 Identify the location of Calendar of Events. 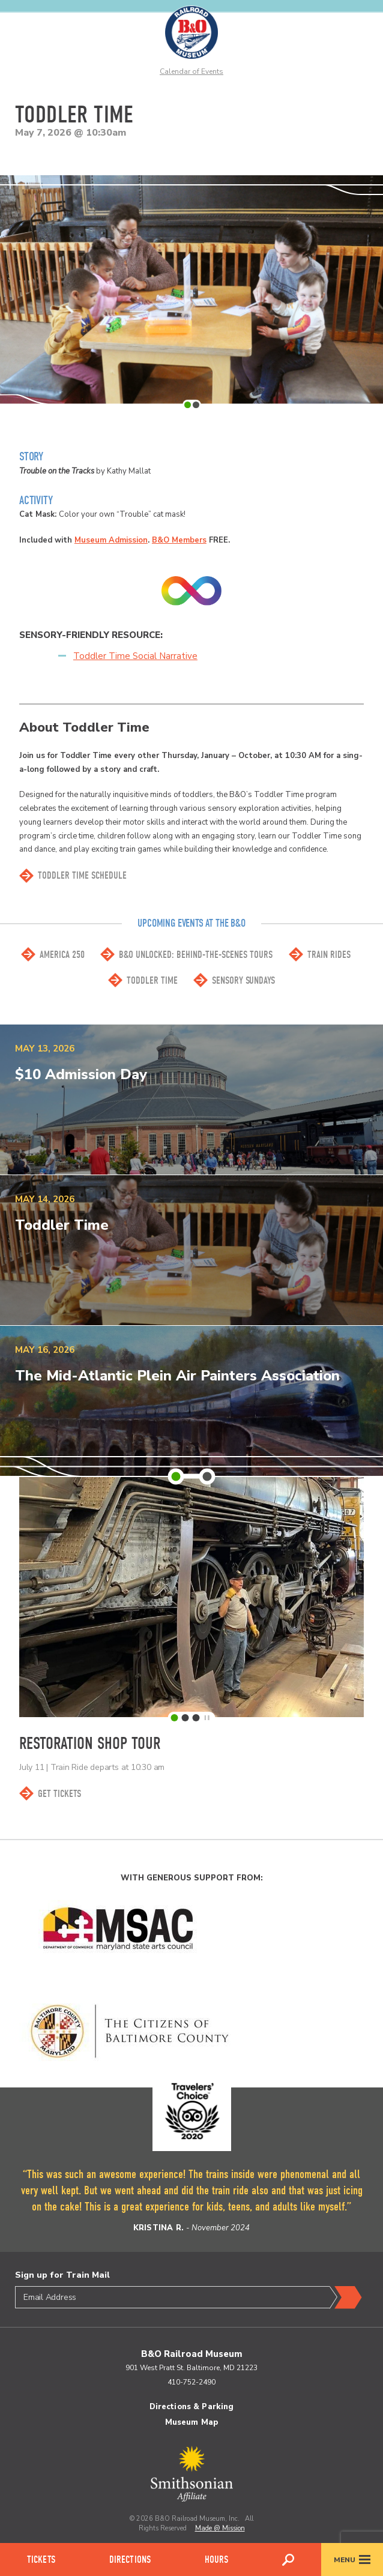
(191, 71).